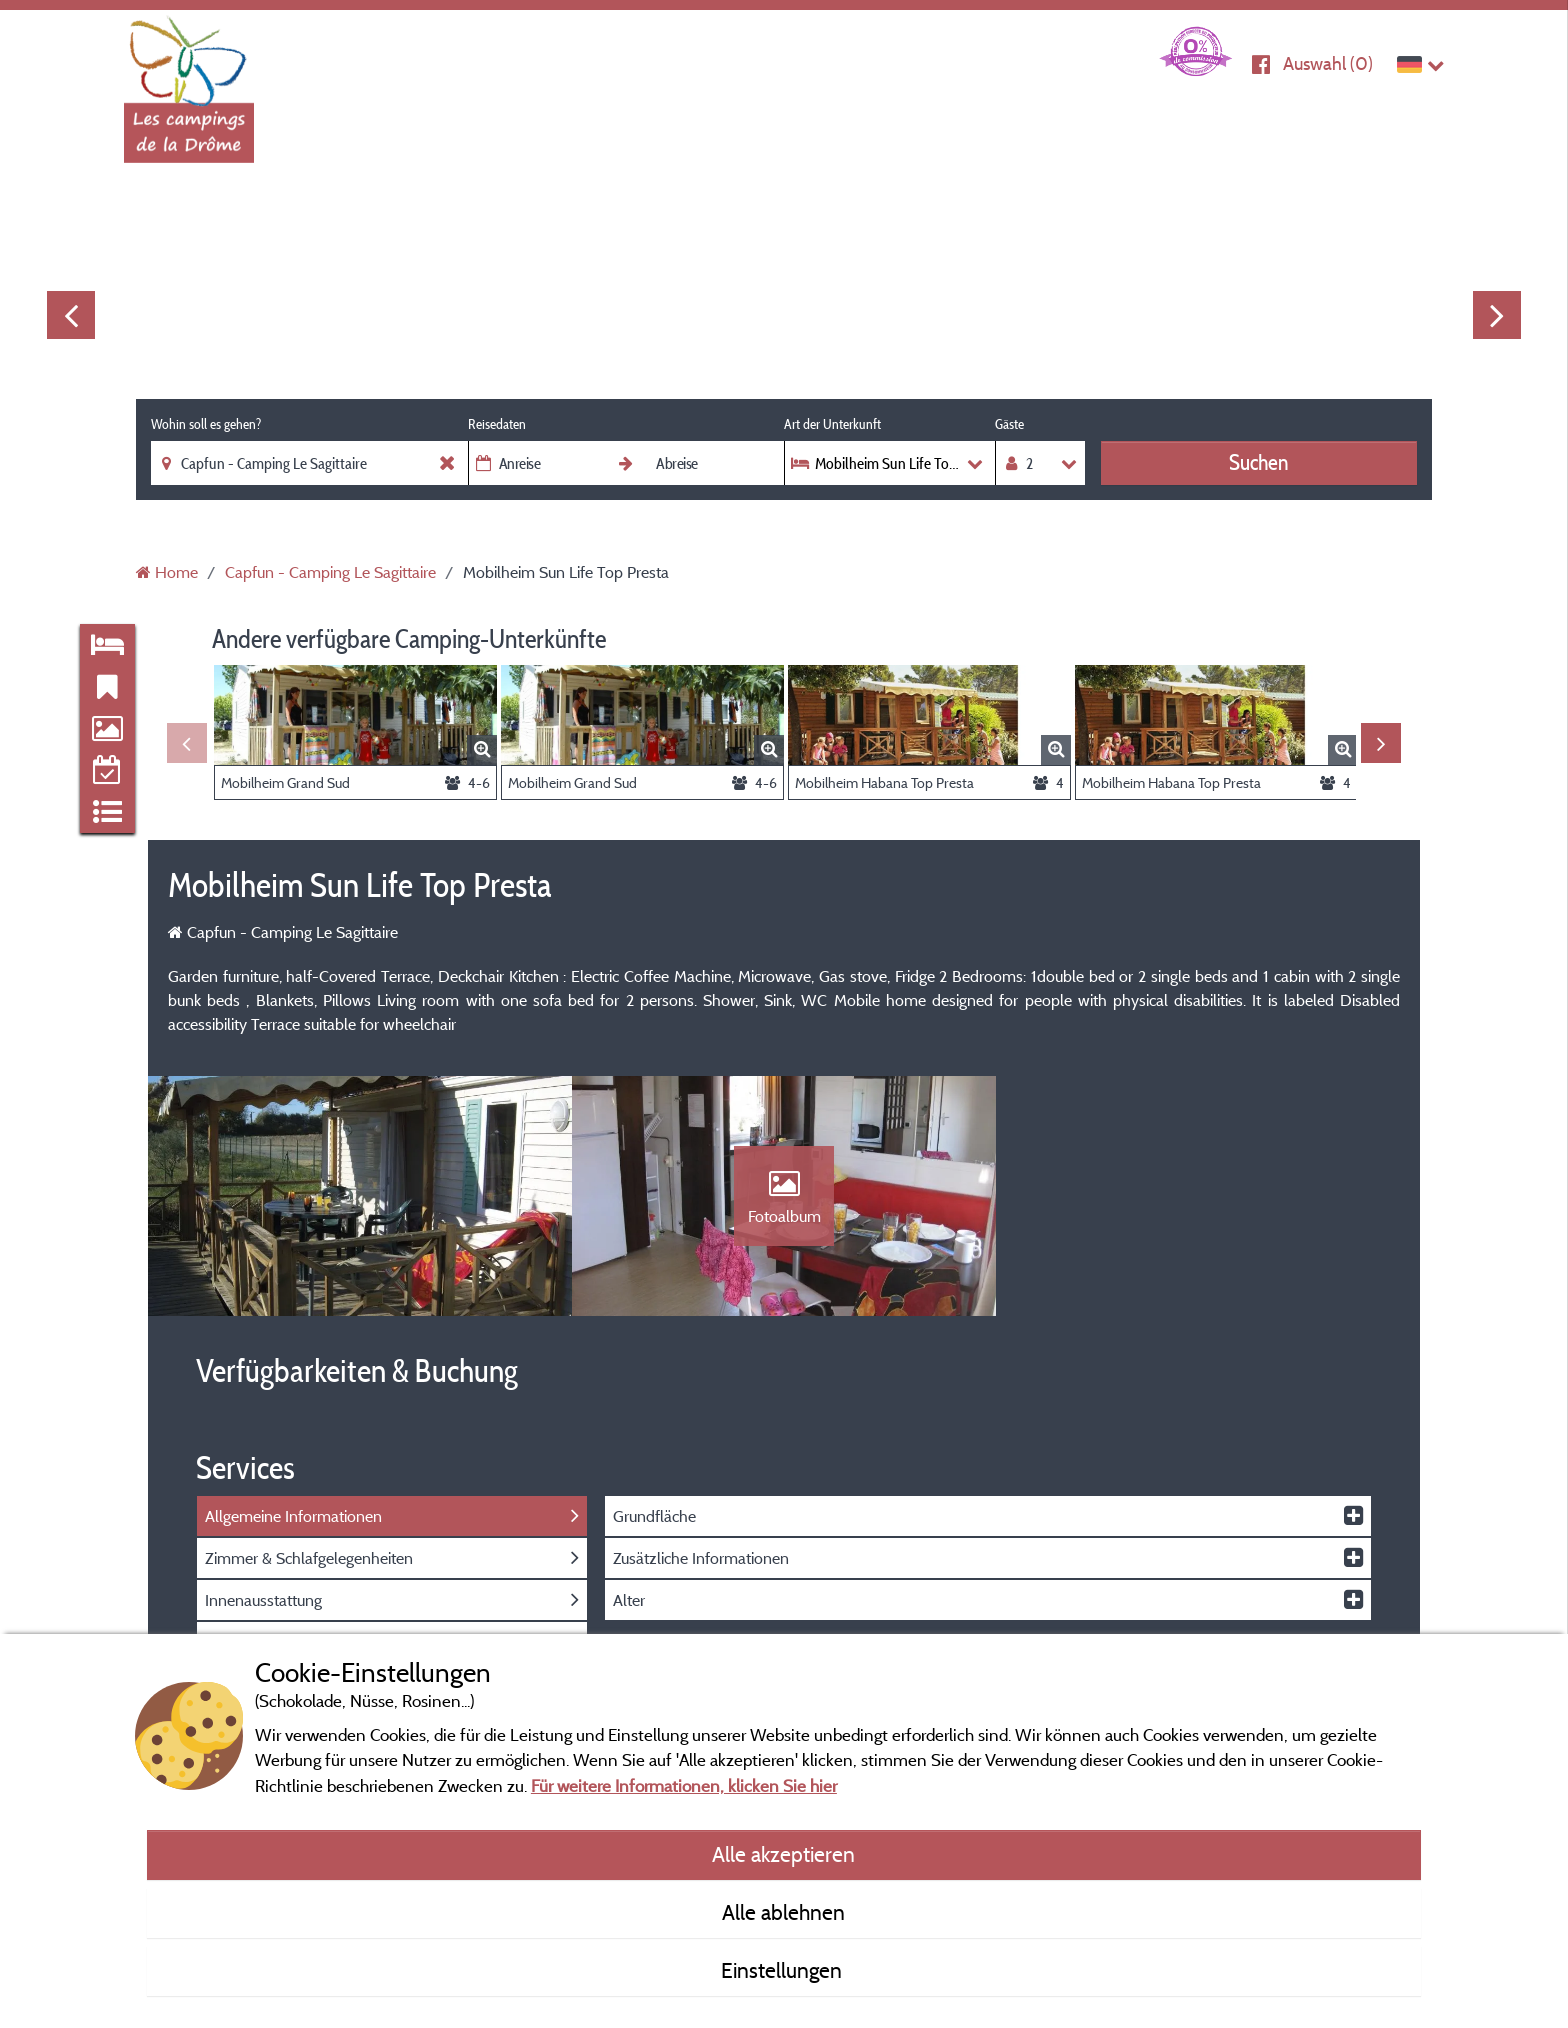 This screenshot has width=1568, height=2028. What do you see at coordinates (497, 424) in the screenshot?
I see `Reisedaten` at bounding box center [497, 424].